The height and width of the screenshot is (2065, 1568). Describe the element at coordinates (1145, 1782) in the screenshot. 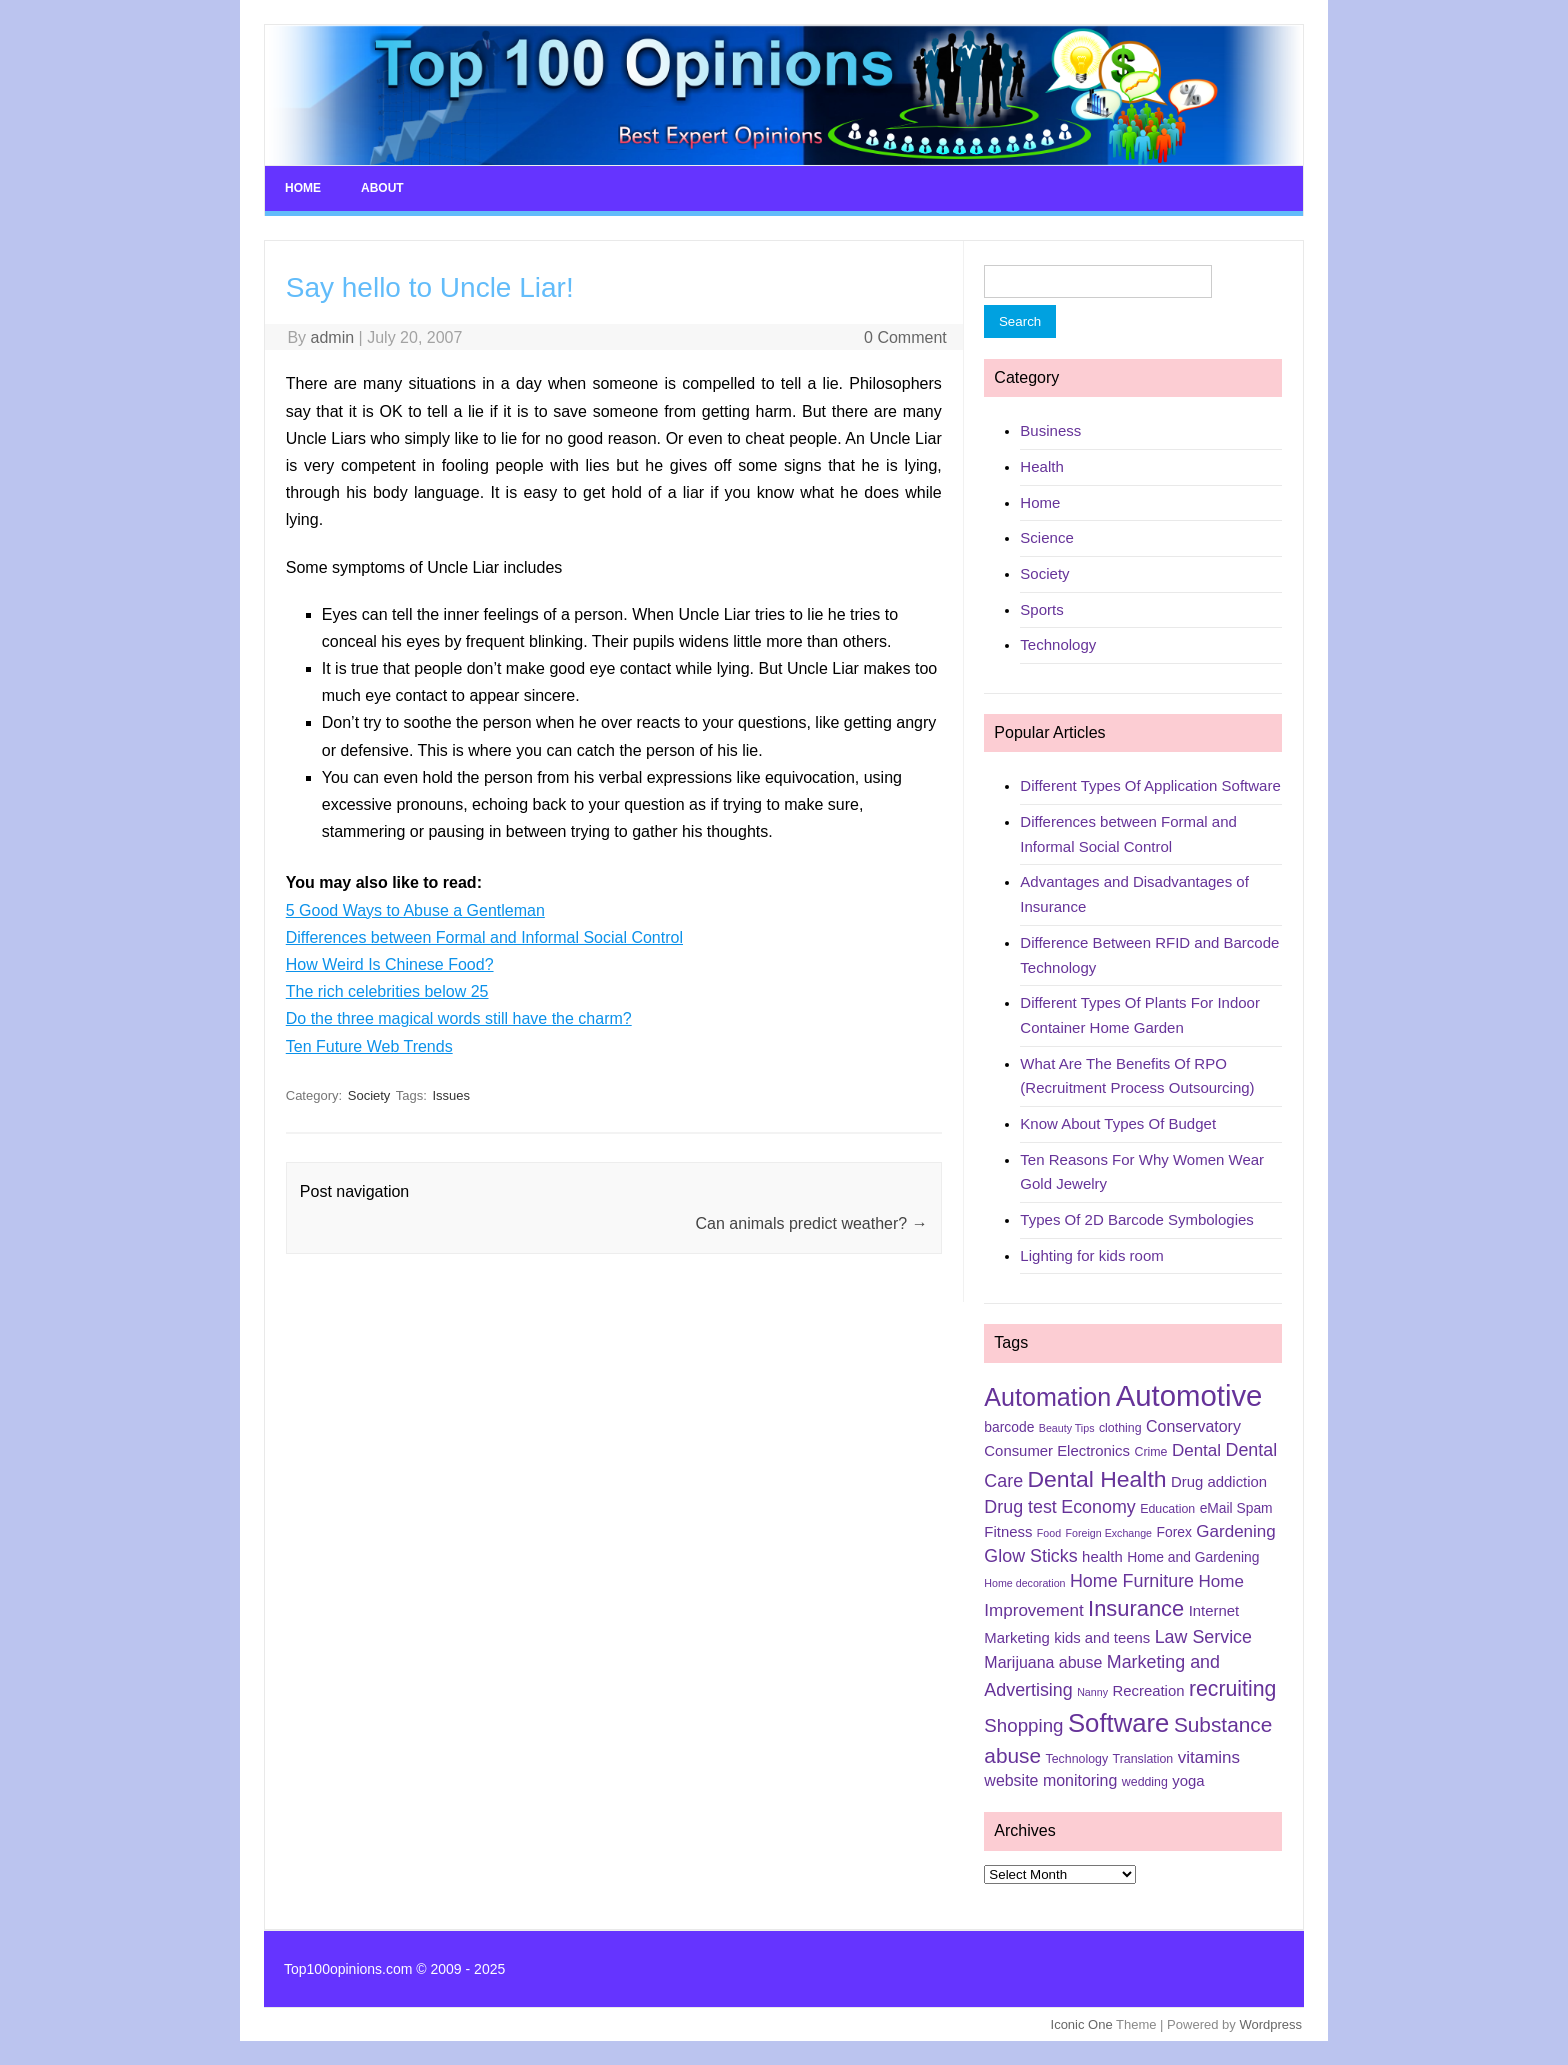

I see `wedding [wedding (5 items)]` at that location.